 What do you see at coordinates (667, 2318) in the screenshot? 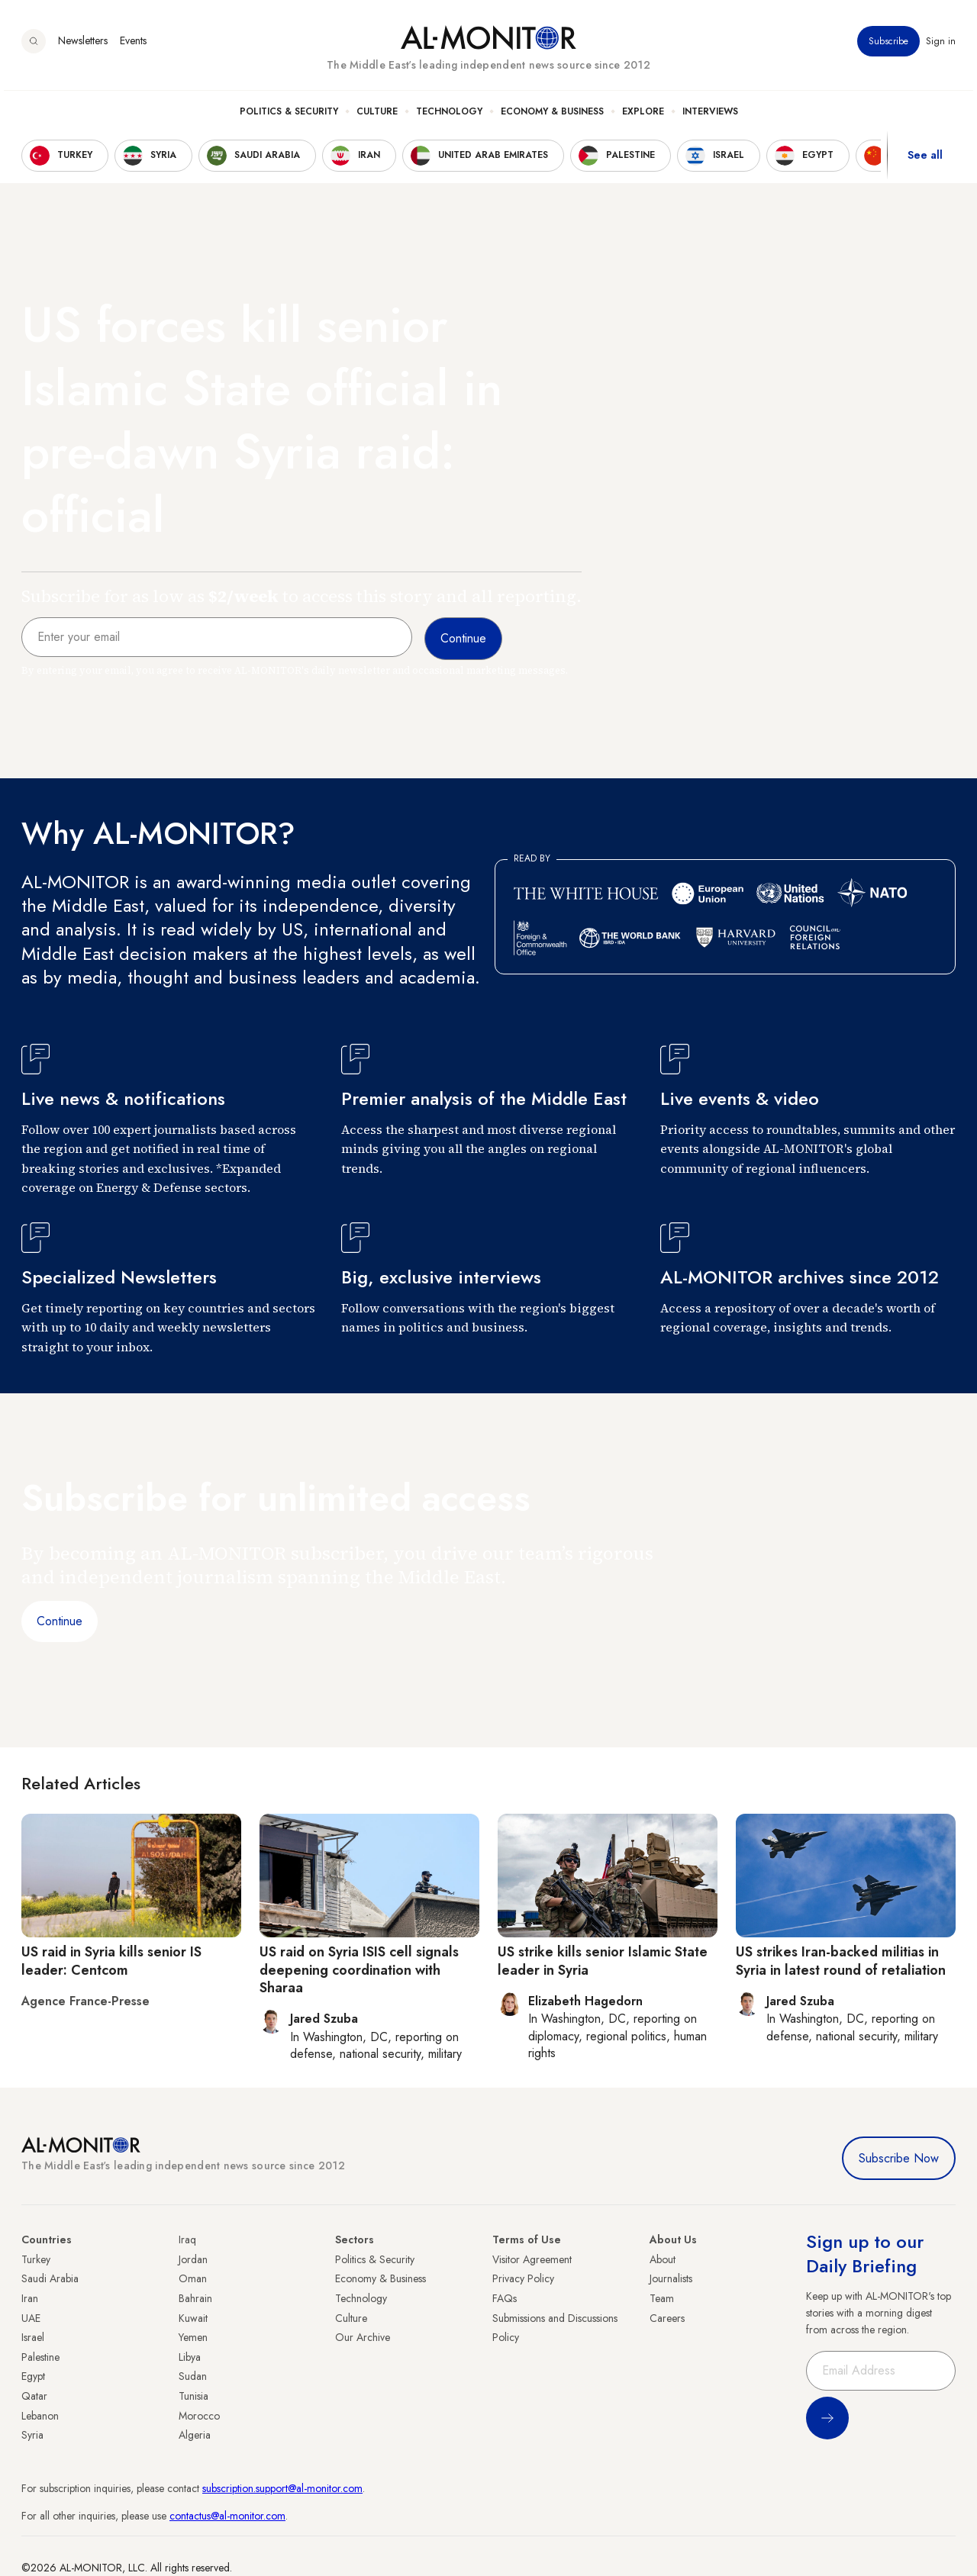
I see `Careers` at bounding box center [667, 2318].